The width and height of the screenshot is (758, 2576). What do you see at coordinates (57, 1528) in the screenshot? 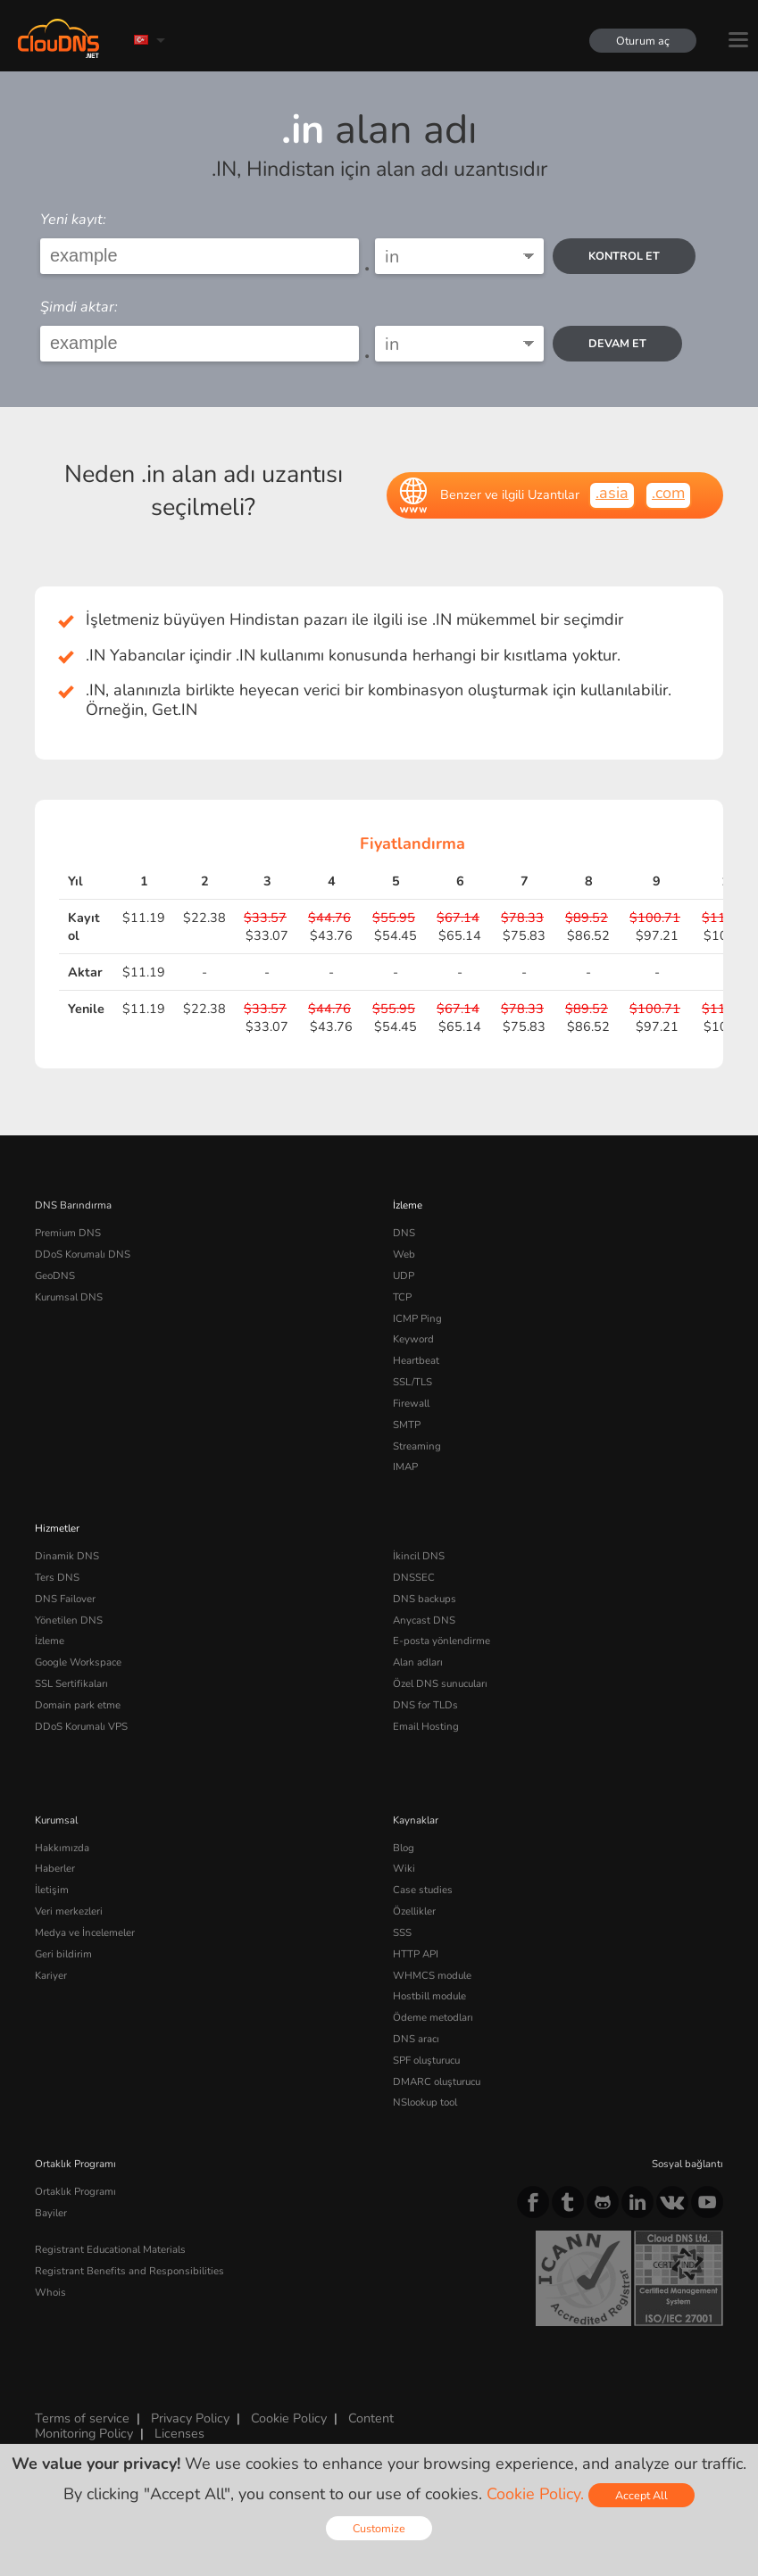
I see `Hizmetler` at bounding box center [57, 1528].